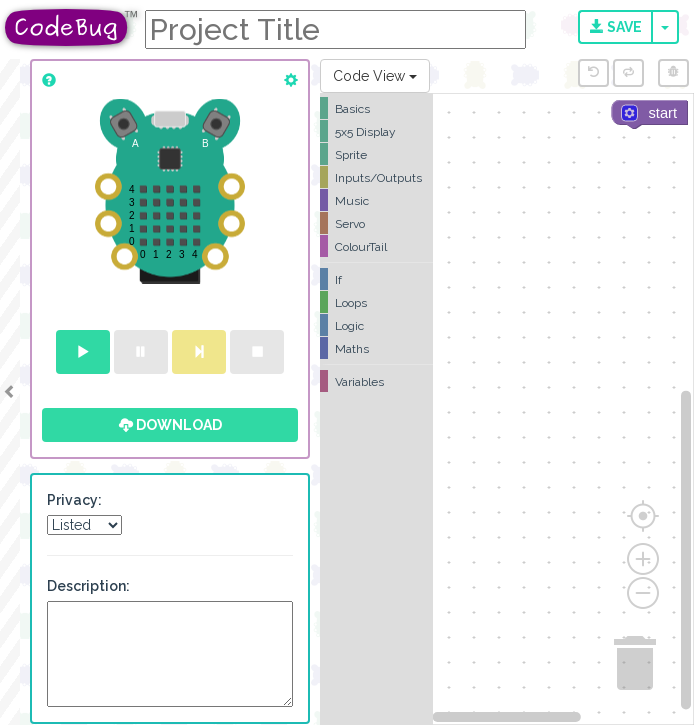 The width and height of the screenshot is (694, 725). I want to click on Save, so click(616, 27).